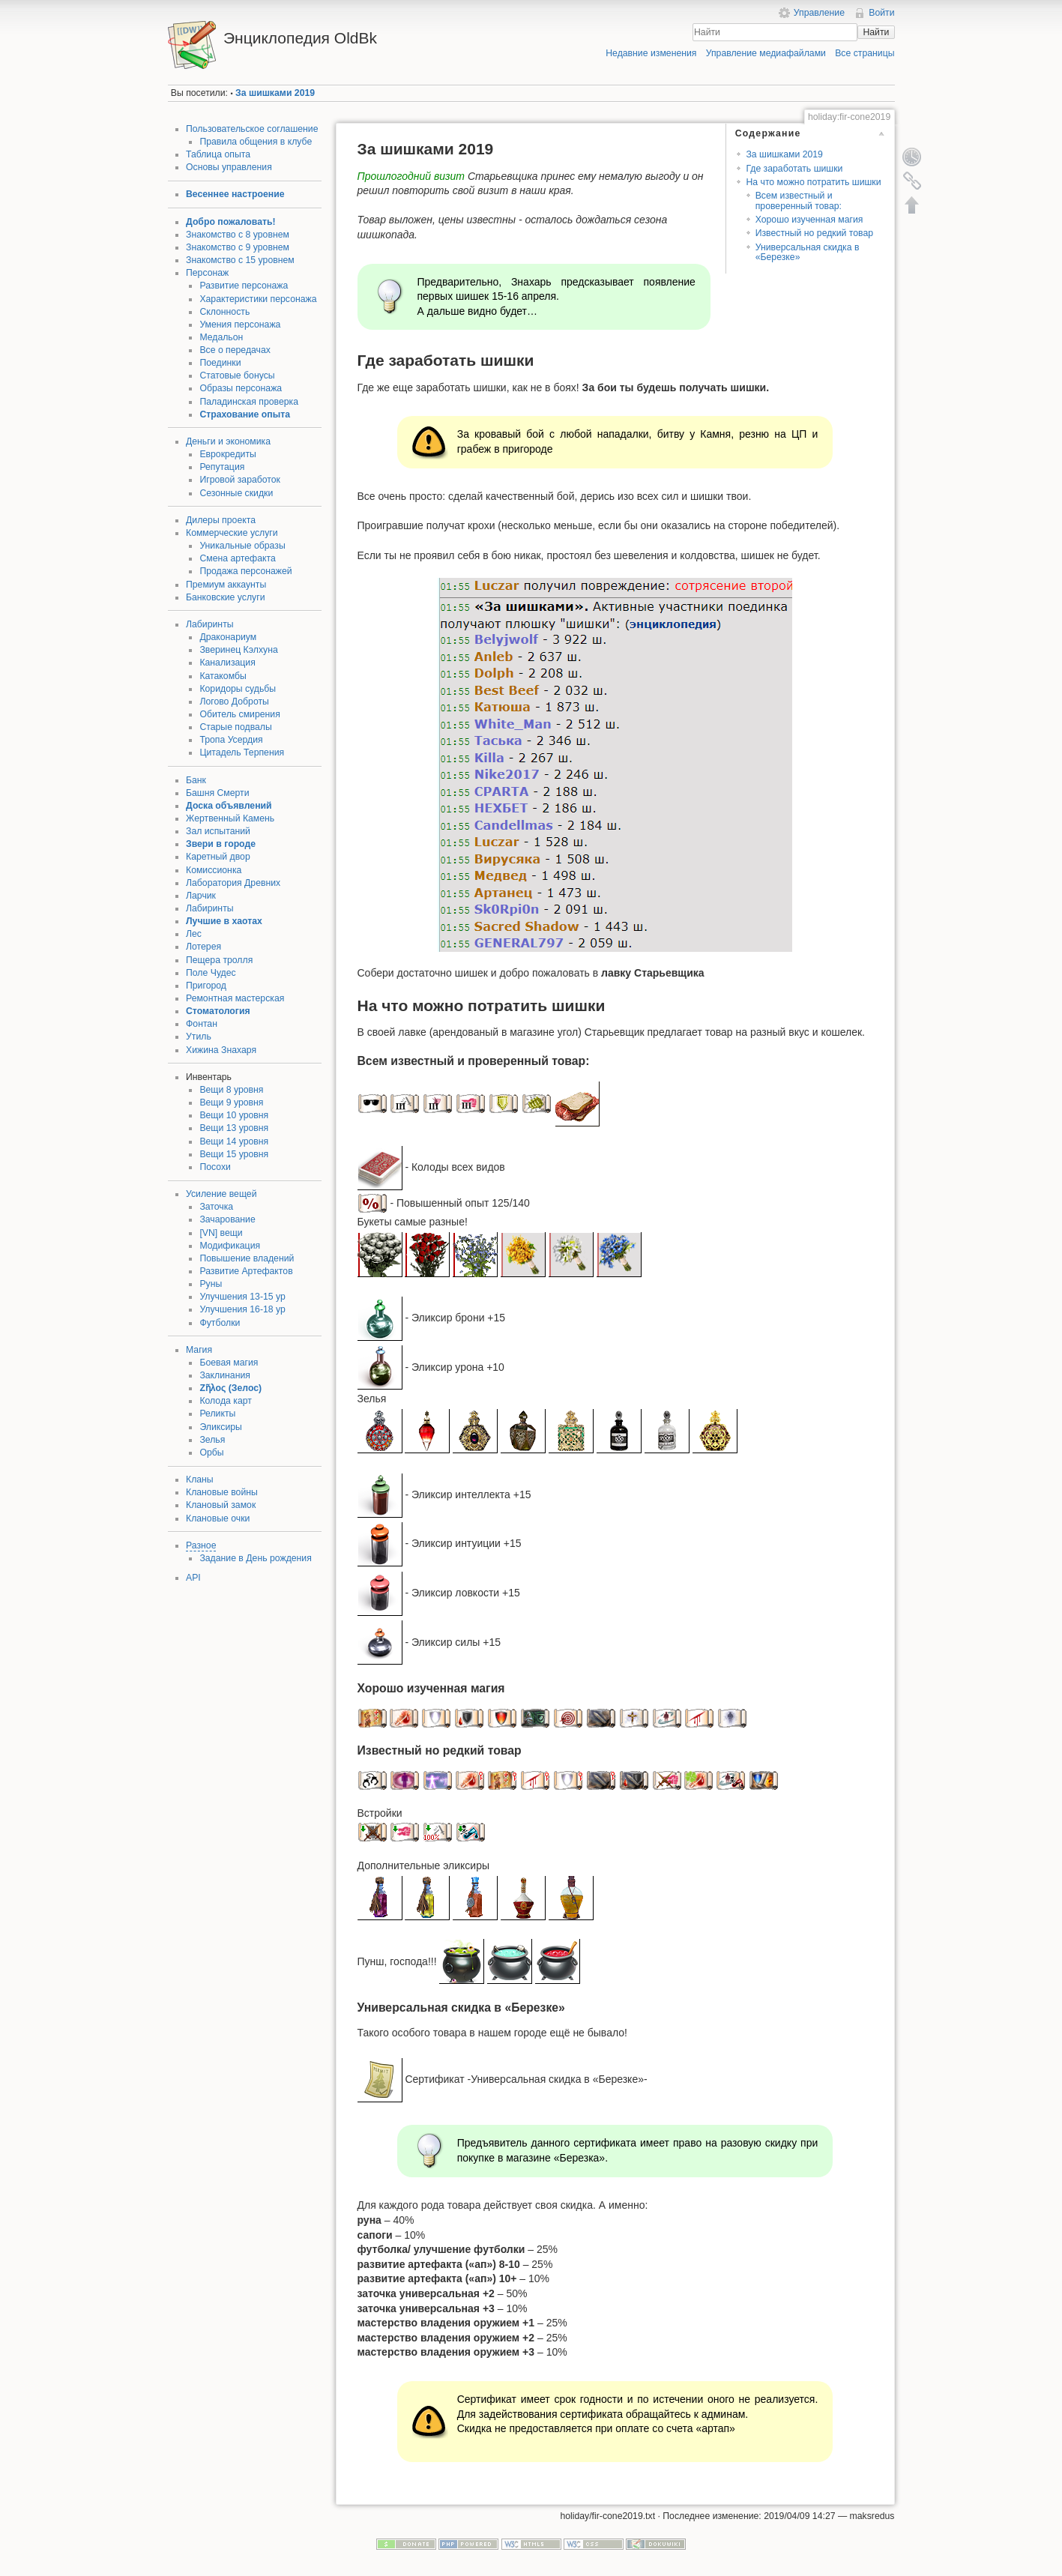 The image size is (1062, 2576). I want to click on Пользовательское соглашение, so click(252, 129).